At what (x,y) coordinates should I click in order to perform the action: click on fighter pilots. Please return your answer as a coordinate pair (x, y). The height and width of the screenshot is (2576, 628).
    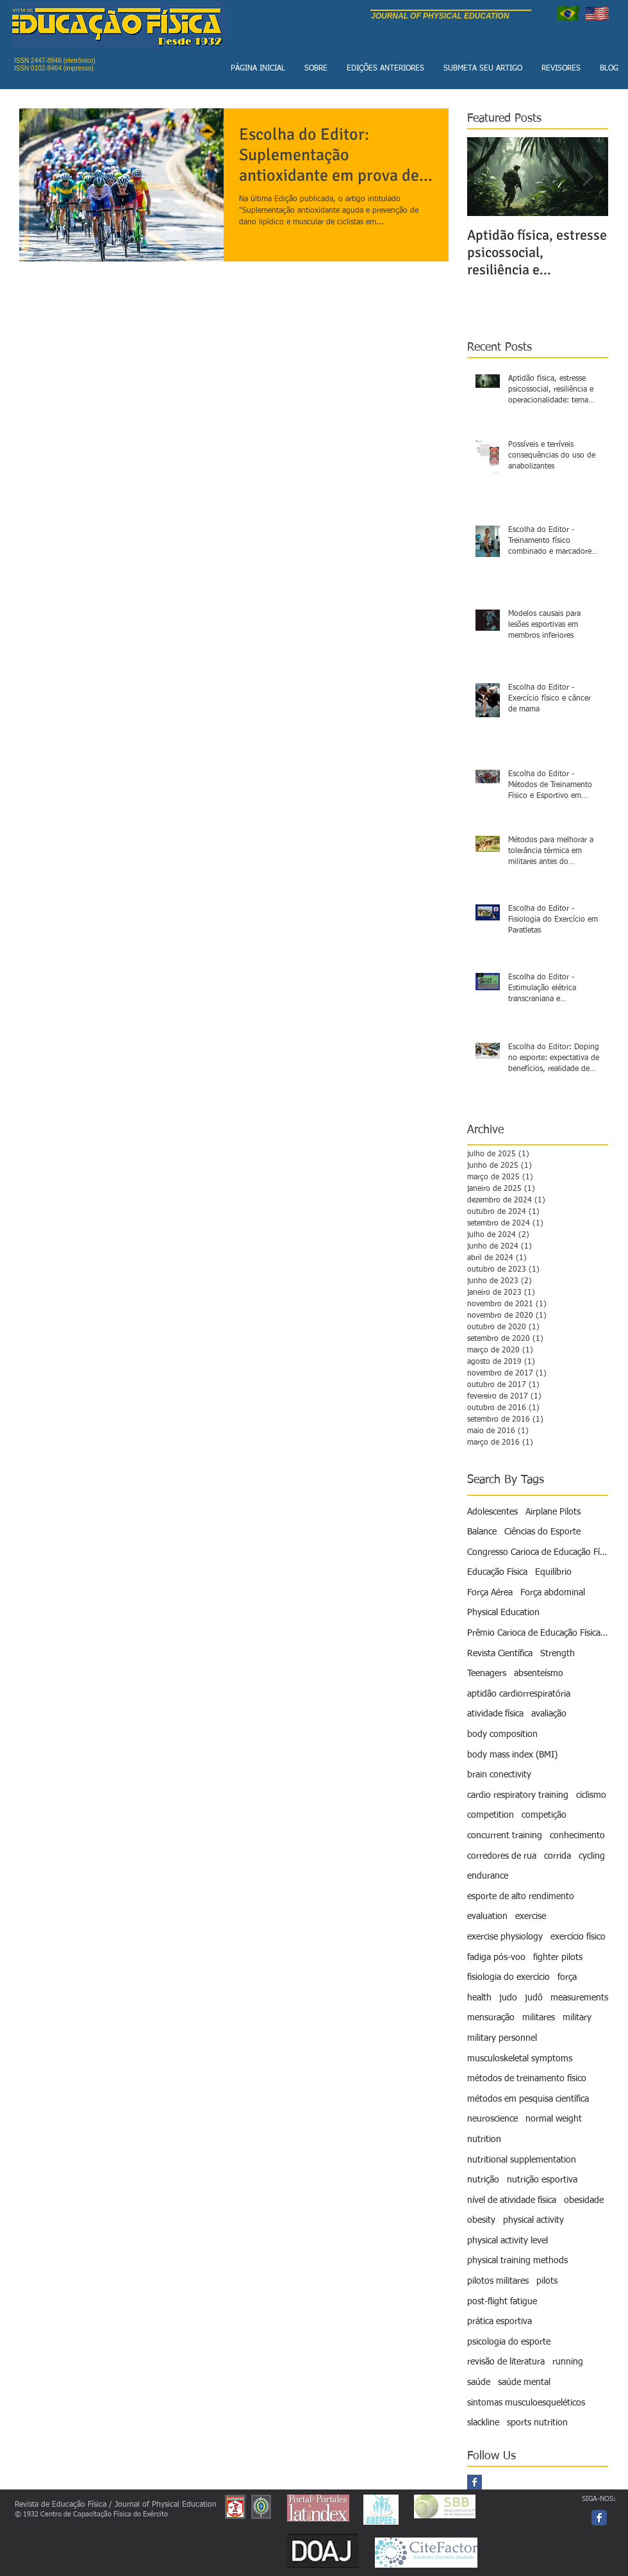
    Looking at the image, I should click on (558, 1957).